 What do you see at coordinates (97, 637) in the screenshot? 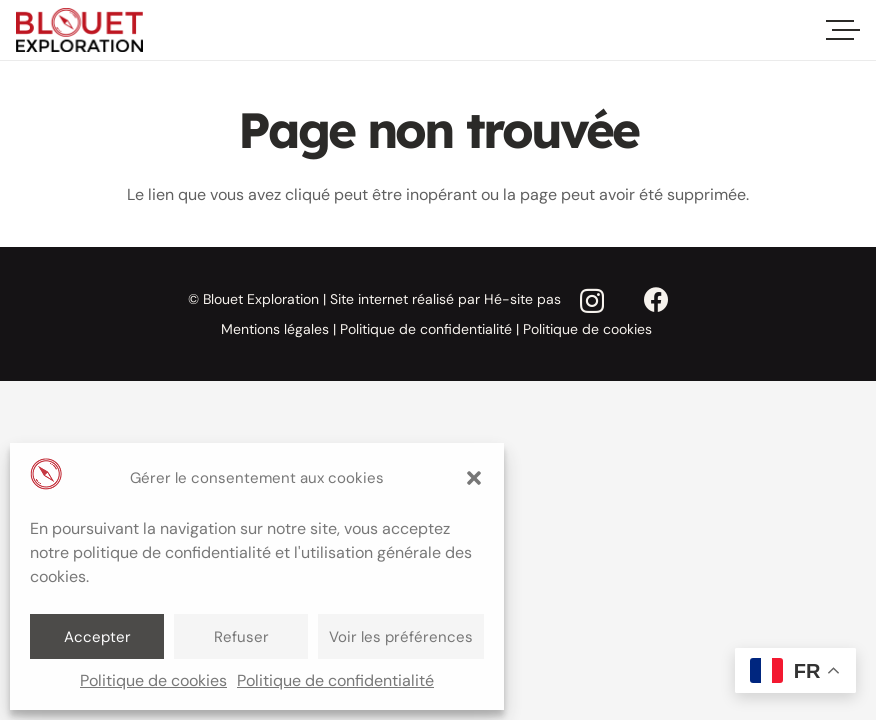
I see `Accepter` at bounding box center [97, 637].